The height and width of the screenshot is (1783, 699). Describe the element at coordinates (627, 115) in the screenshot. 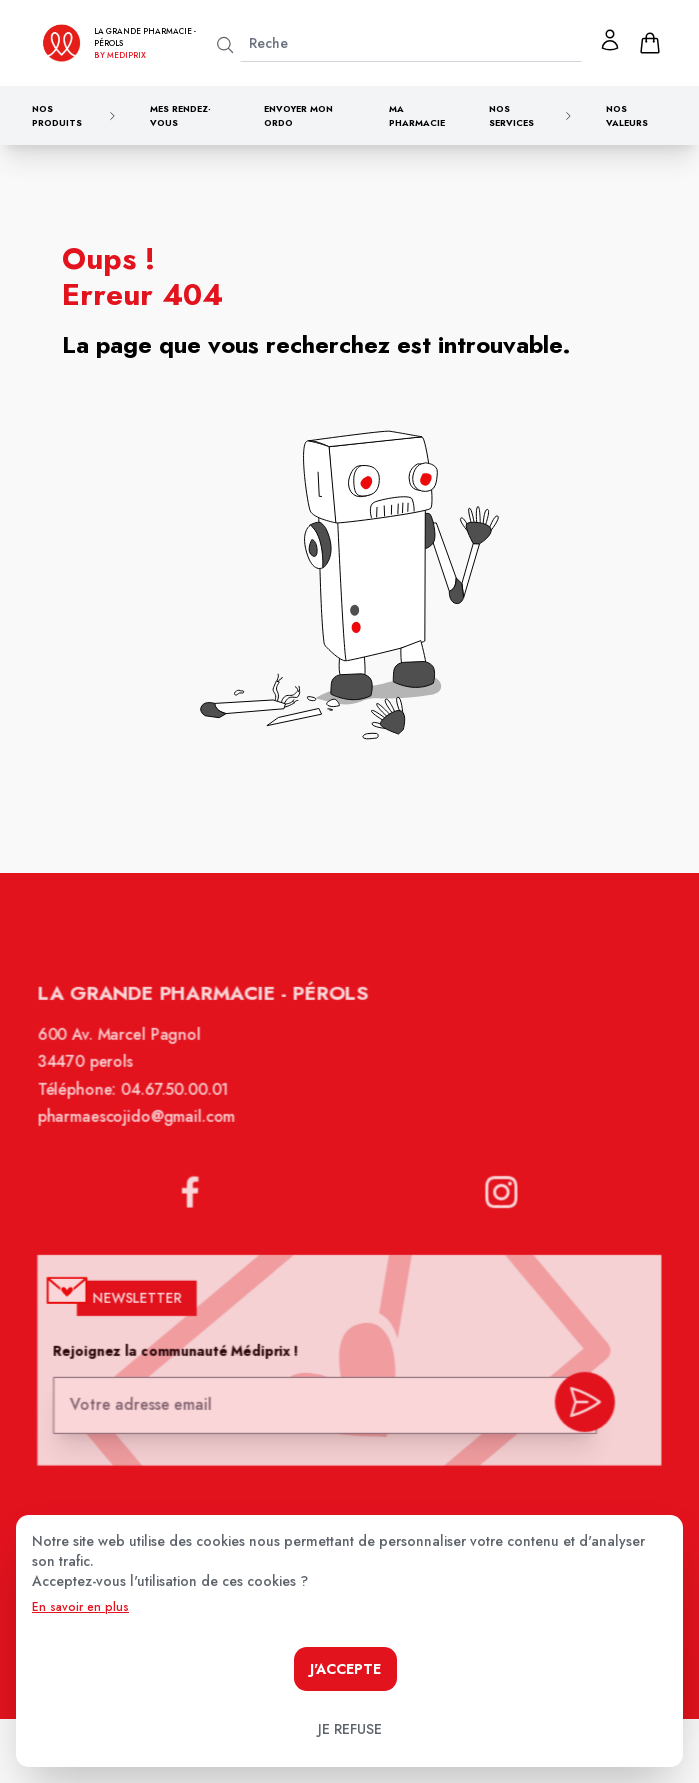

I see `Nos valeurs` at that location.